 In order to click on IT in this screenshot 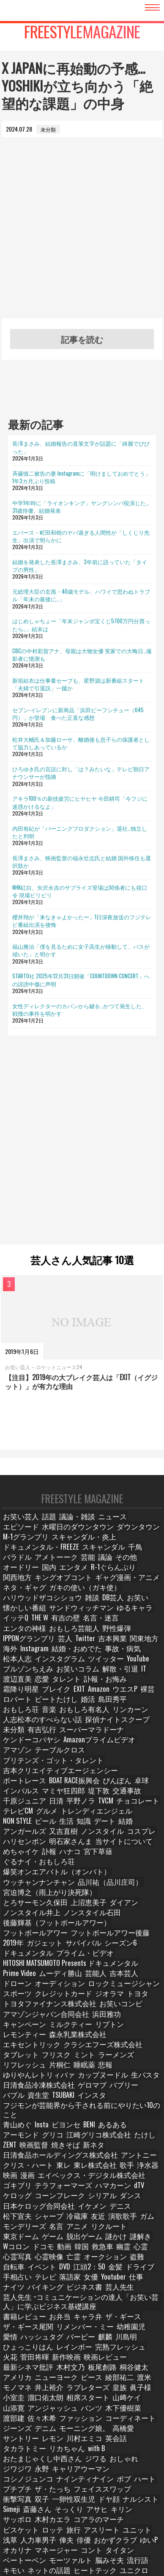, I will do `click(83, 1657)`.